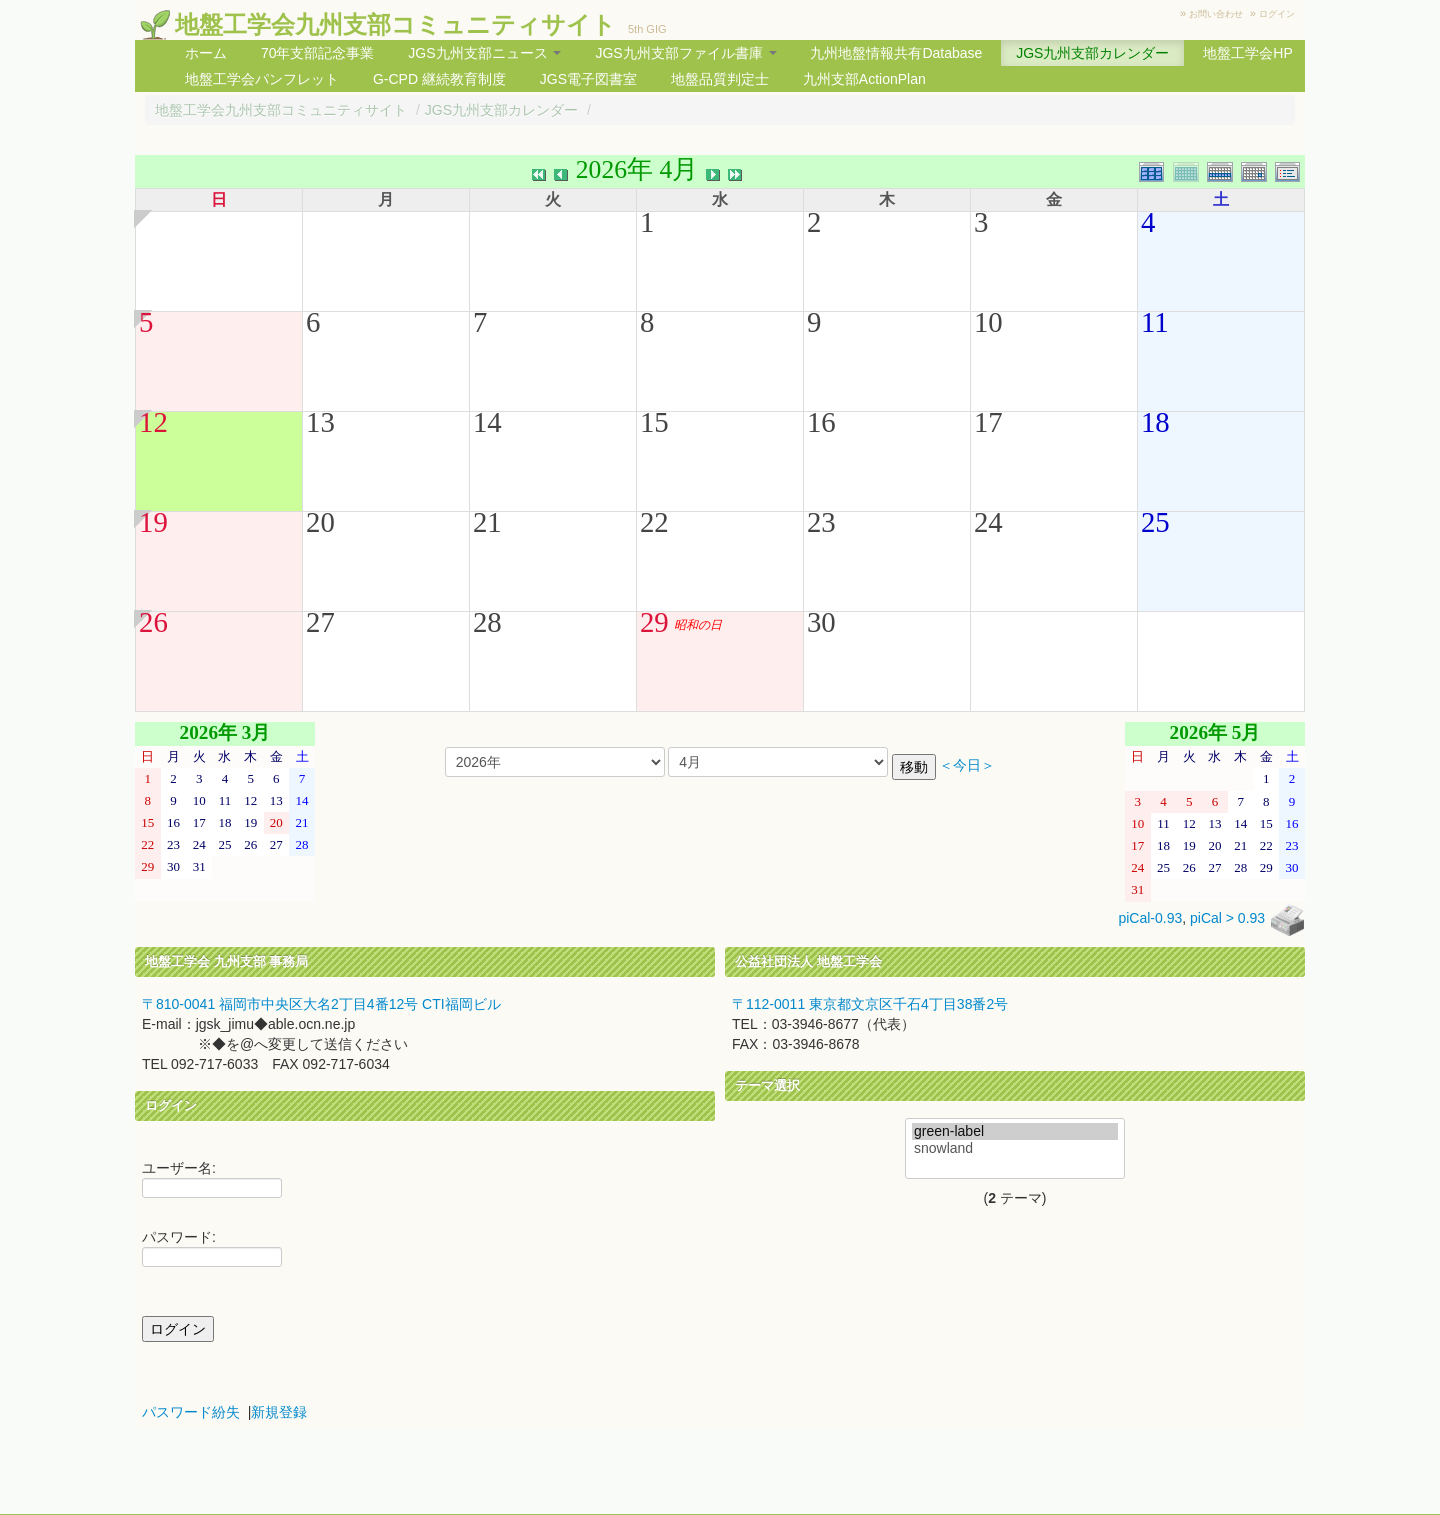  Describe the element at coordinates (654, 422) in the screenshot. I see `15` at that location.